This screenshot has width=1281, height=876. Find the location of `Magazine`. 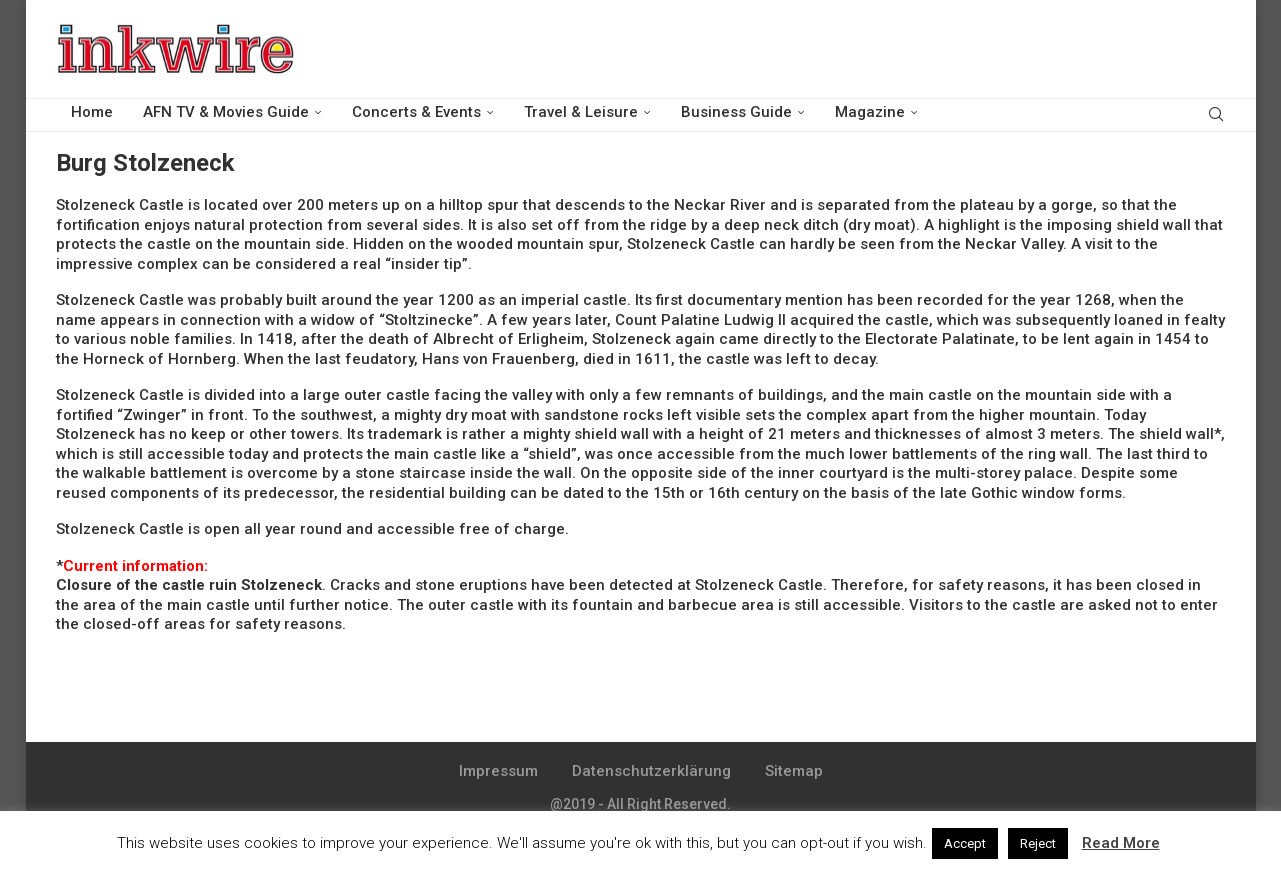

Magazine is located at coordinates (870, 112).